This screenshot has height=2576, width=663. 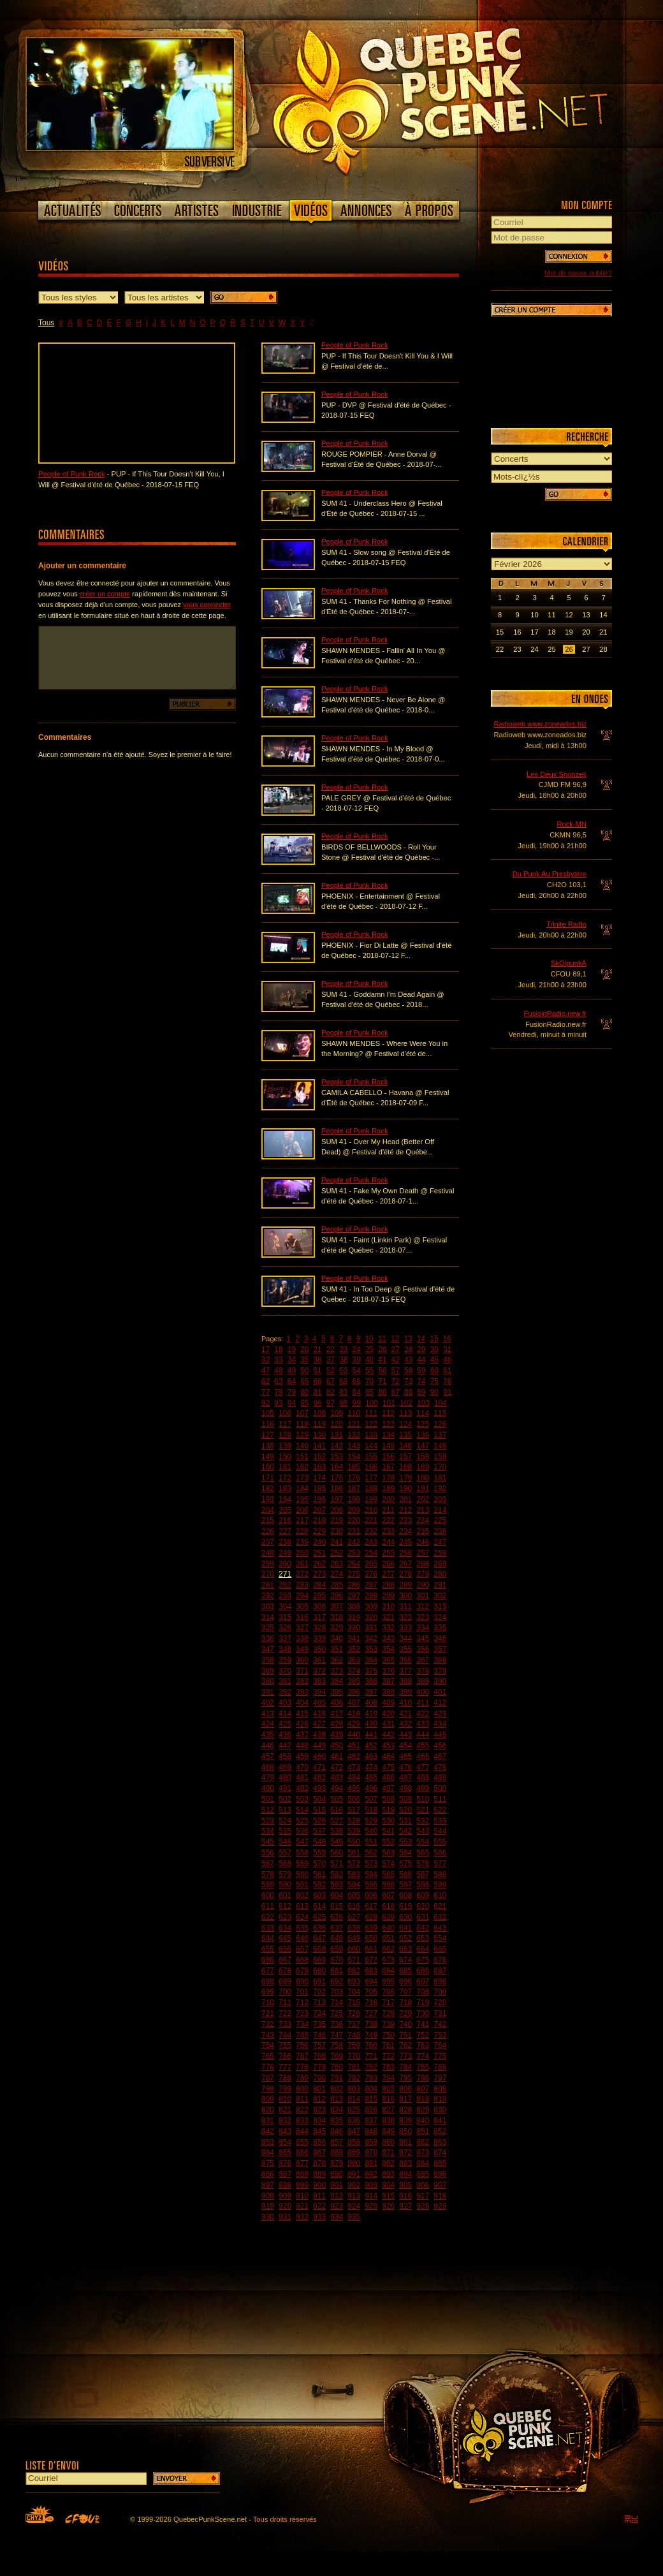 I want to click on 597, so click(x=405, y=1884).